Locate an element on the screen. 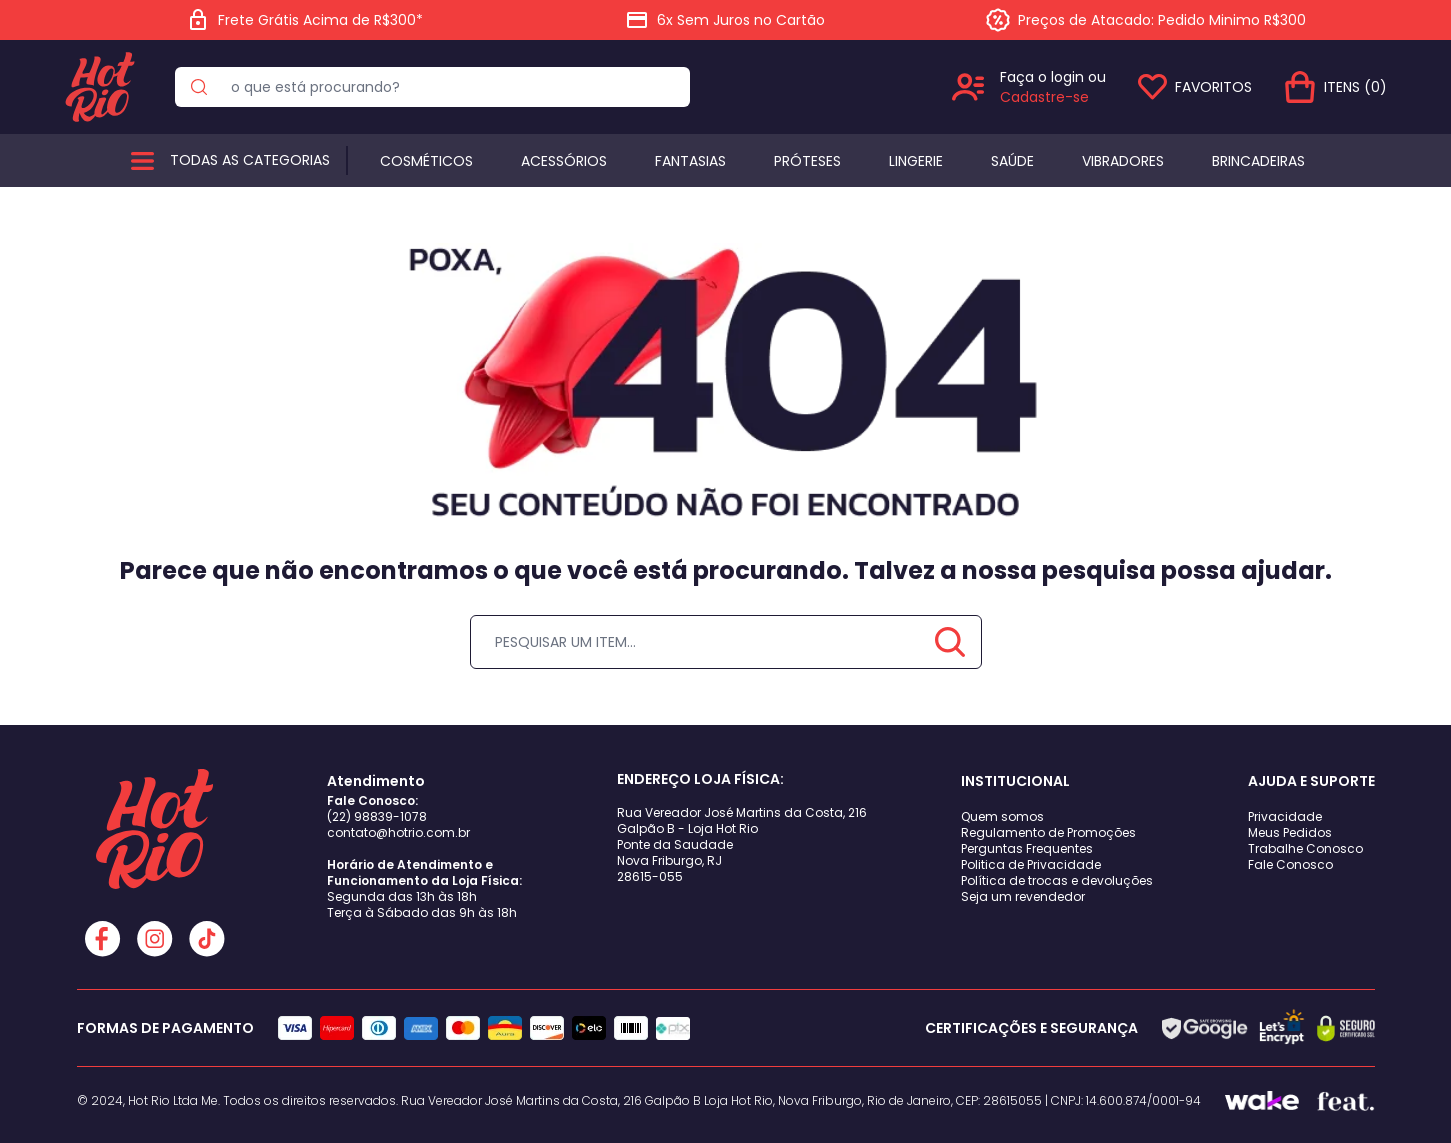 The width and height of the screenshot is (1451, 1143). Trabalhe Conosco is located at coordinates (1305, 848).